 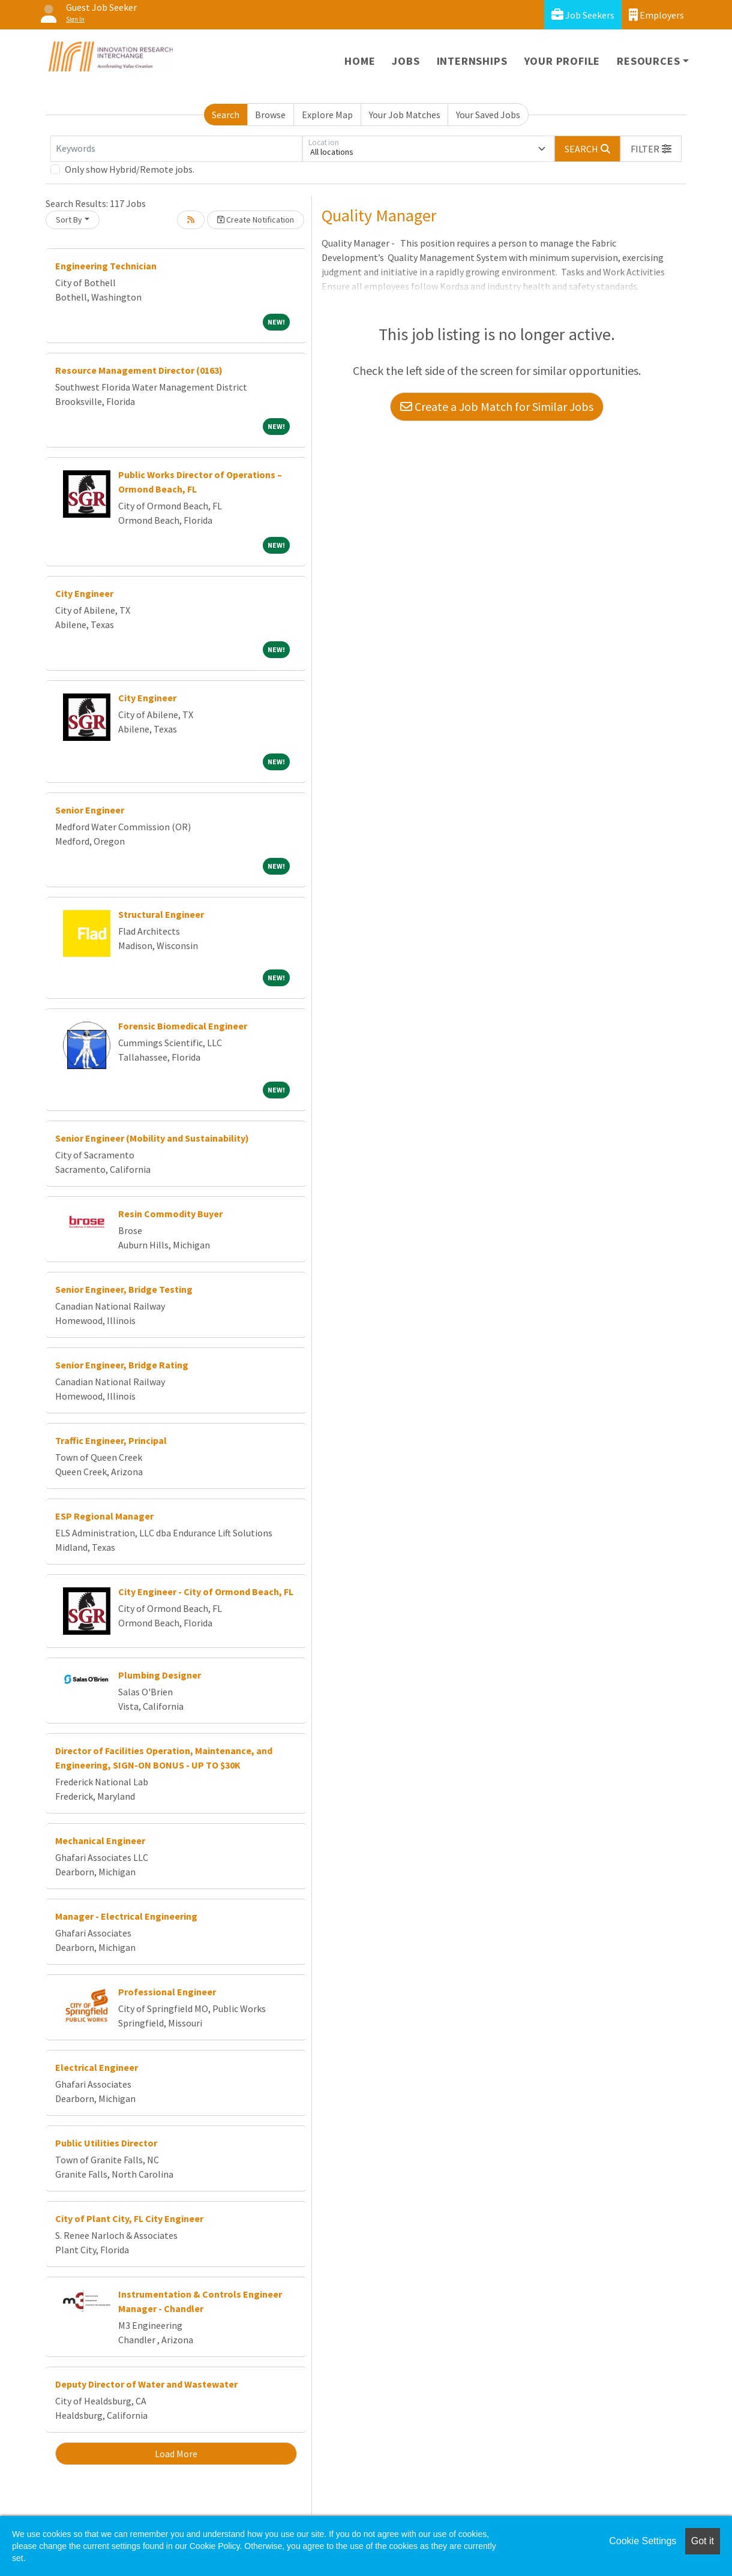 I want to click on [button], so click(x=651, y=149).